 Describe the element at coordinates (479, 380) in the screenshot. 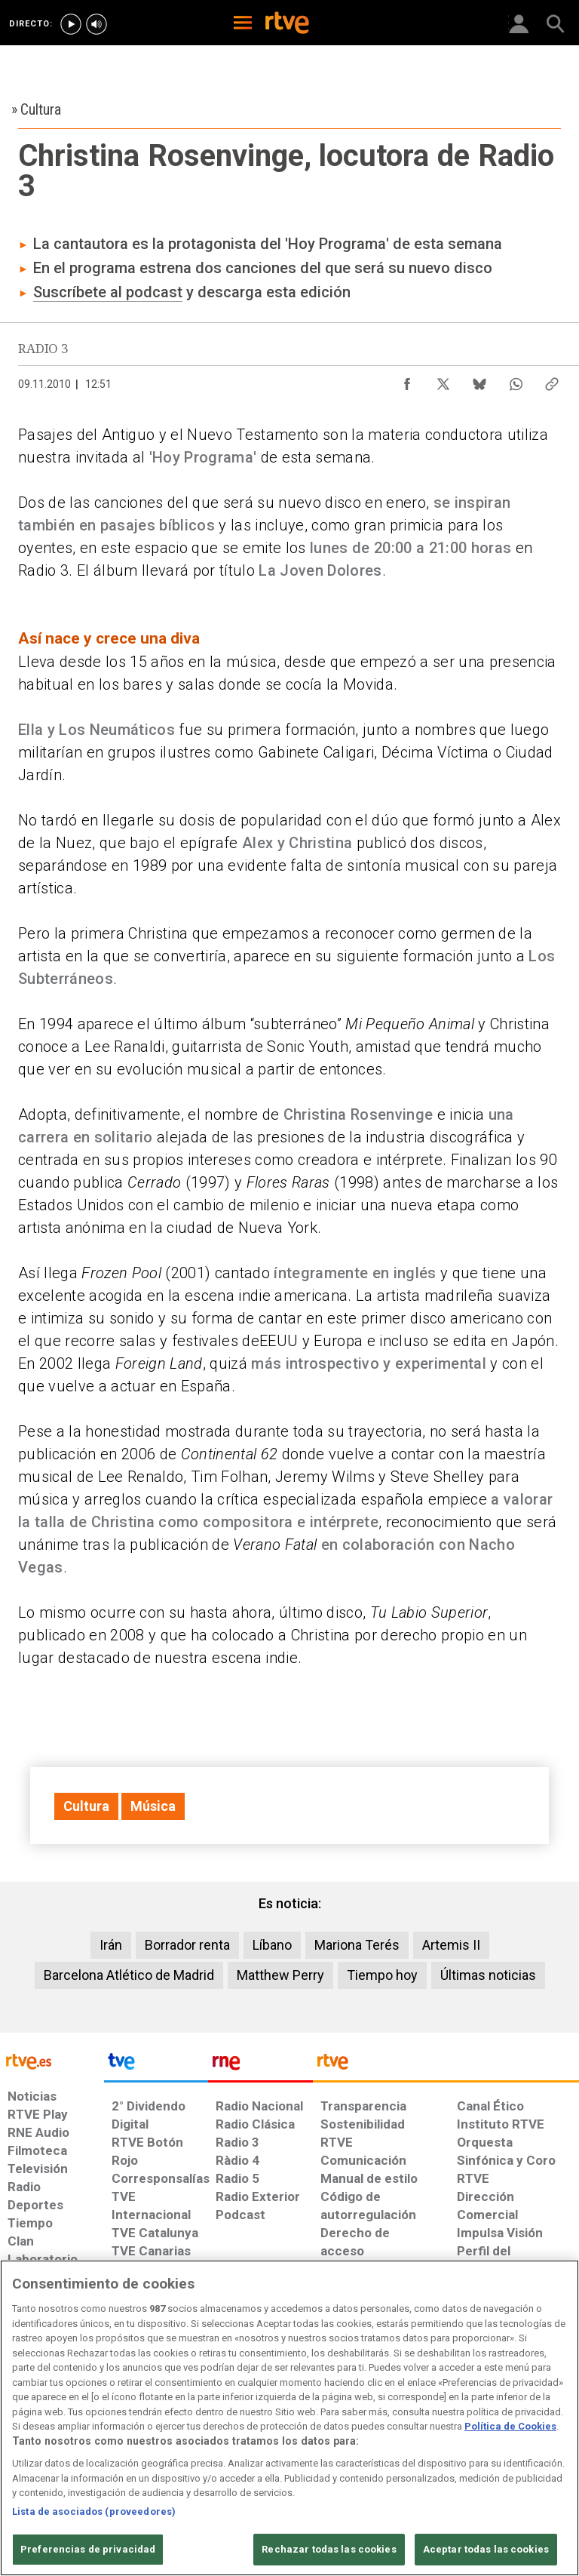

I see `[Compartir contenido en Bluesky [ventana emergente]]` at that location.